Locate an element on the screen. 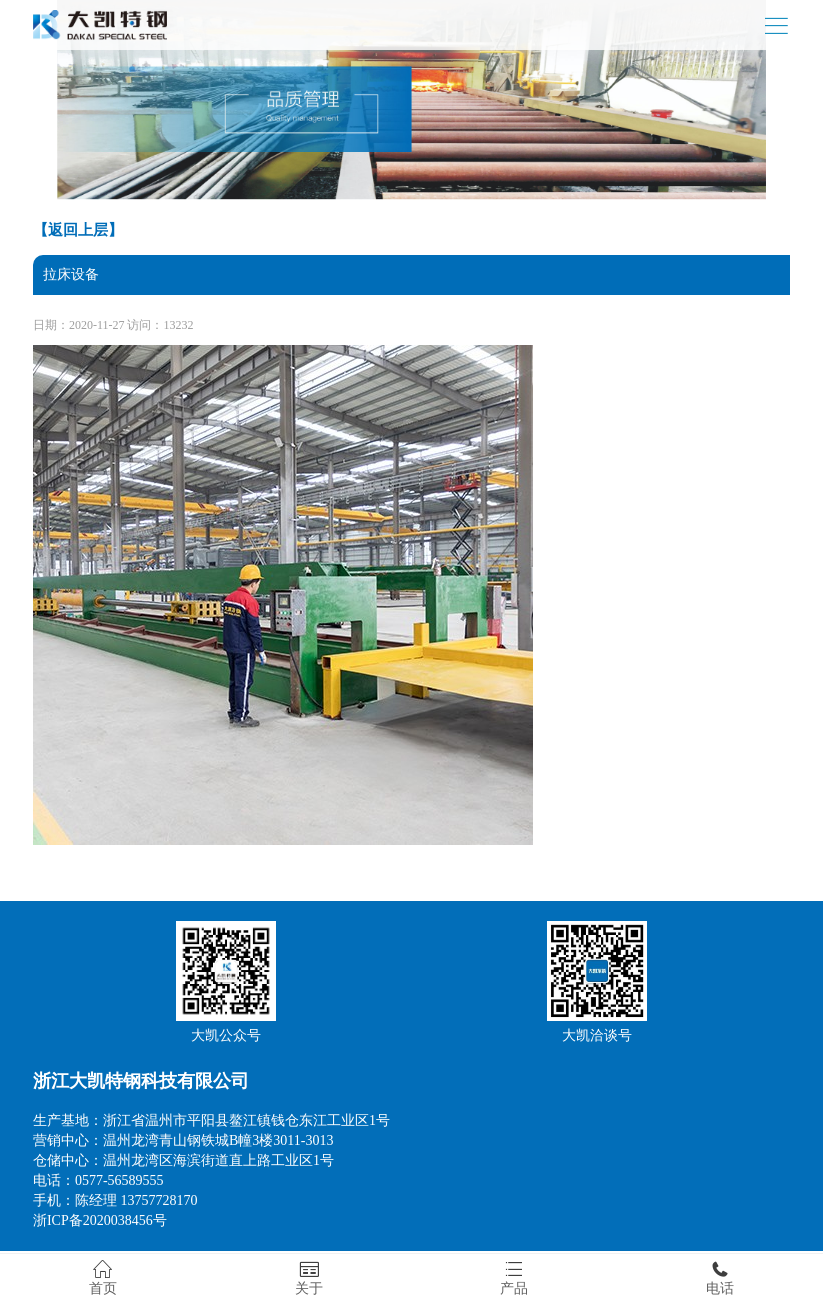 This screenshot has width=823, height=1301. 【返回上层】 is located at coordinates (78, 230).